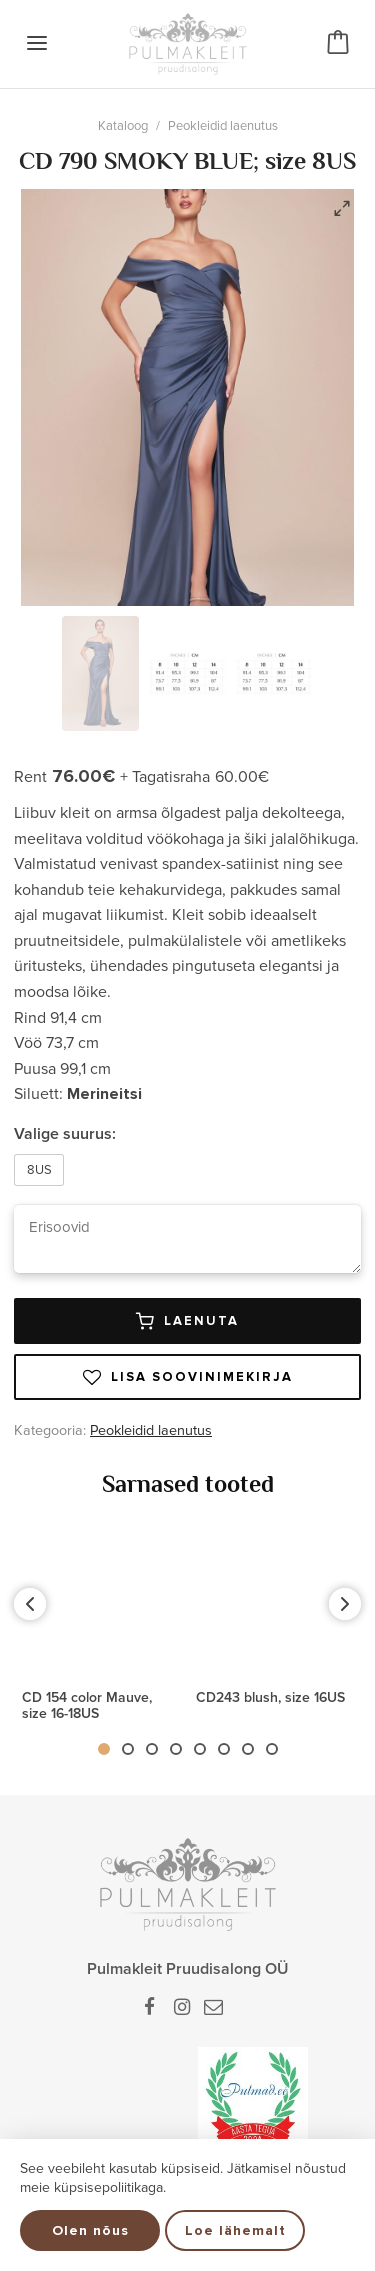 This screenshot has height=2271, width=375. What do you see at coordinates (223, 126) in the screenshot?
I see `Peokleidid laenutus` at bounding box center [223, 126].